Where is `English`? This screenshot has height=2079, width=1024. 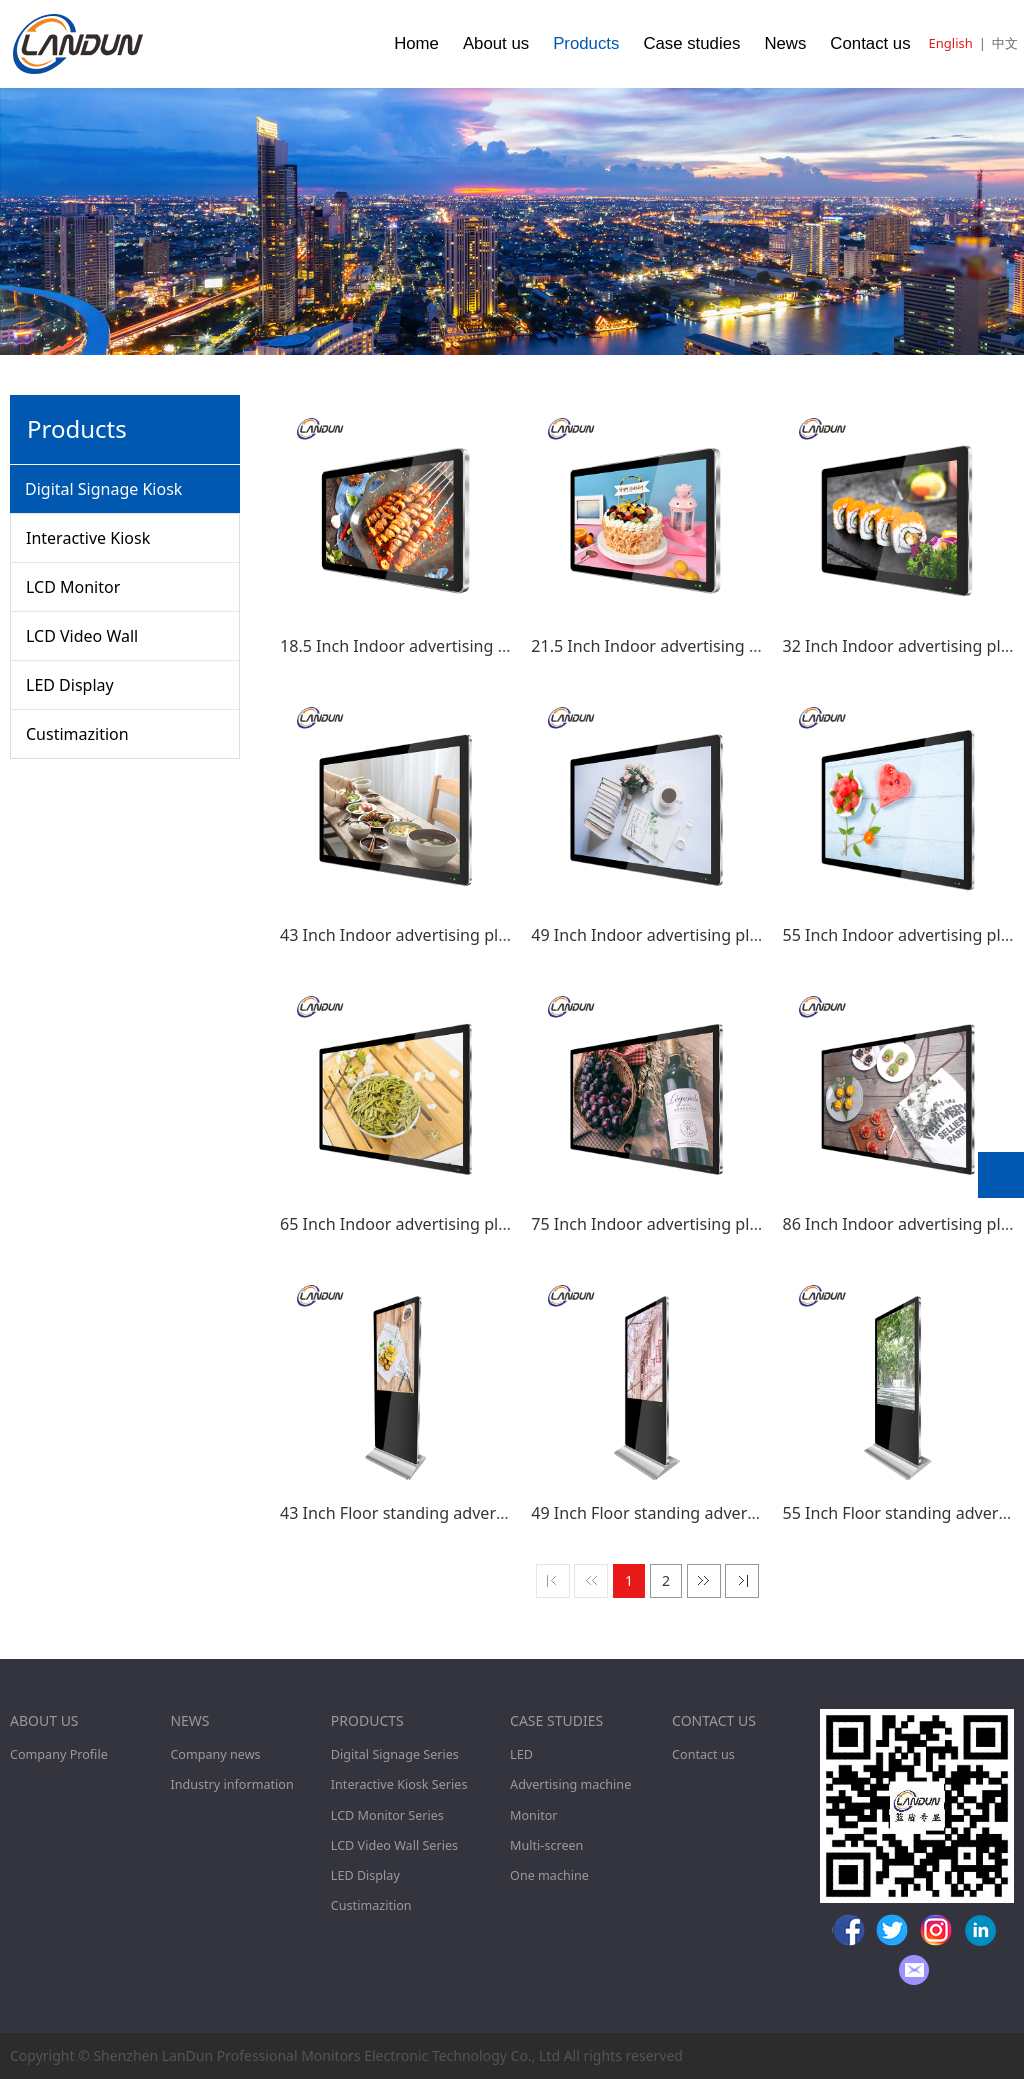
English is located at coordinates (951, 43).